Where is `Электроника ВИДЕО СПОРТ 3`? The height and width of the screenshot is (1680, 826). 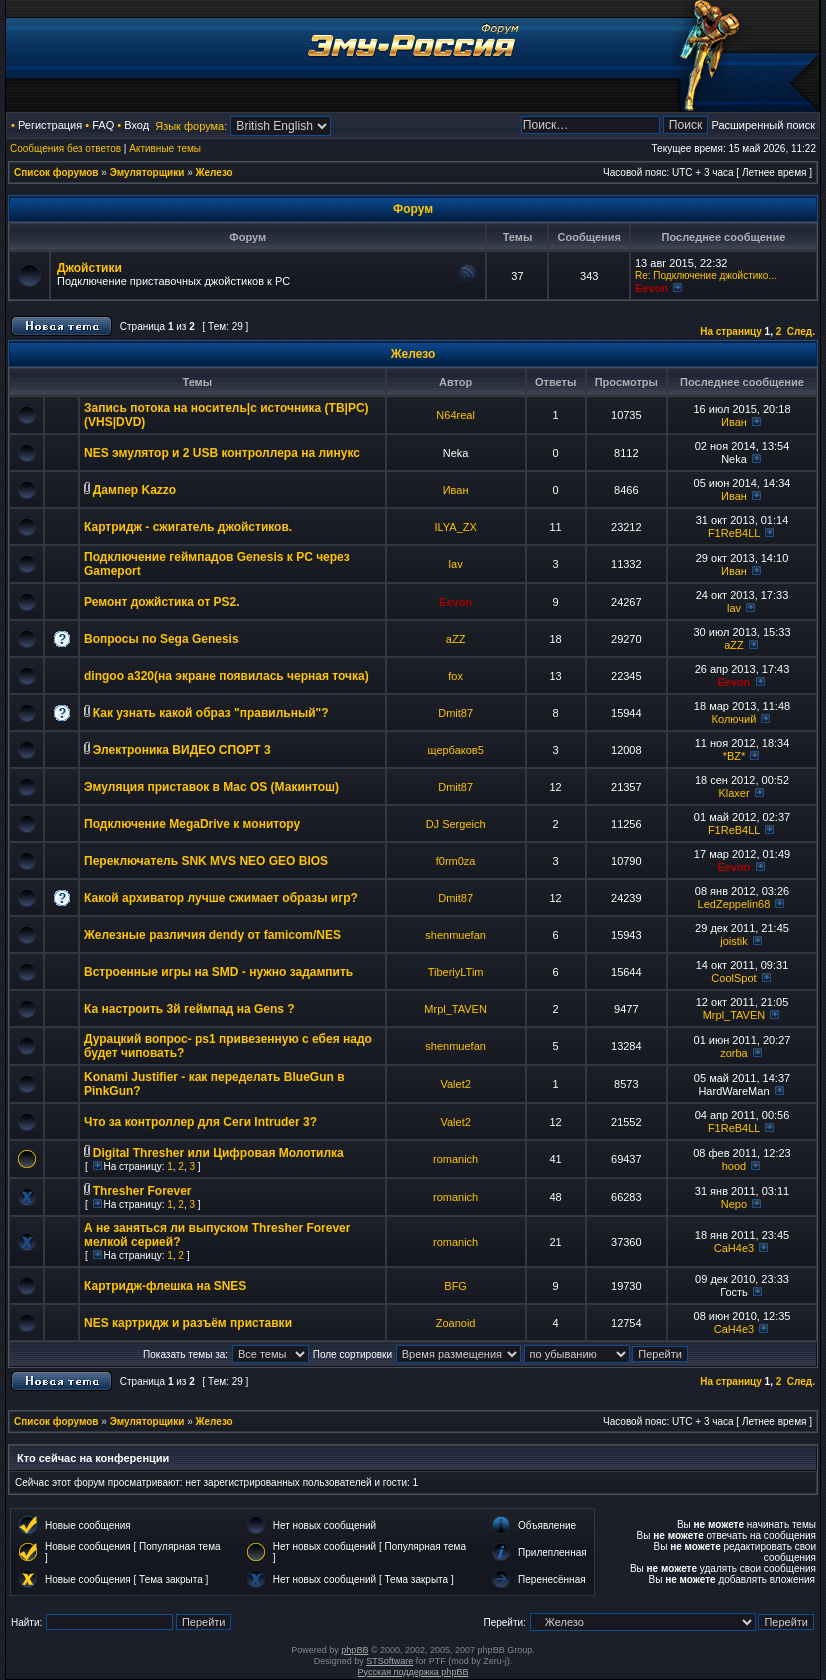 Электроника ВИДЕО СПОРТ 3 is located at coordinates (182, 750).